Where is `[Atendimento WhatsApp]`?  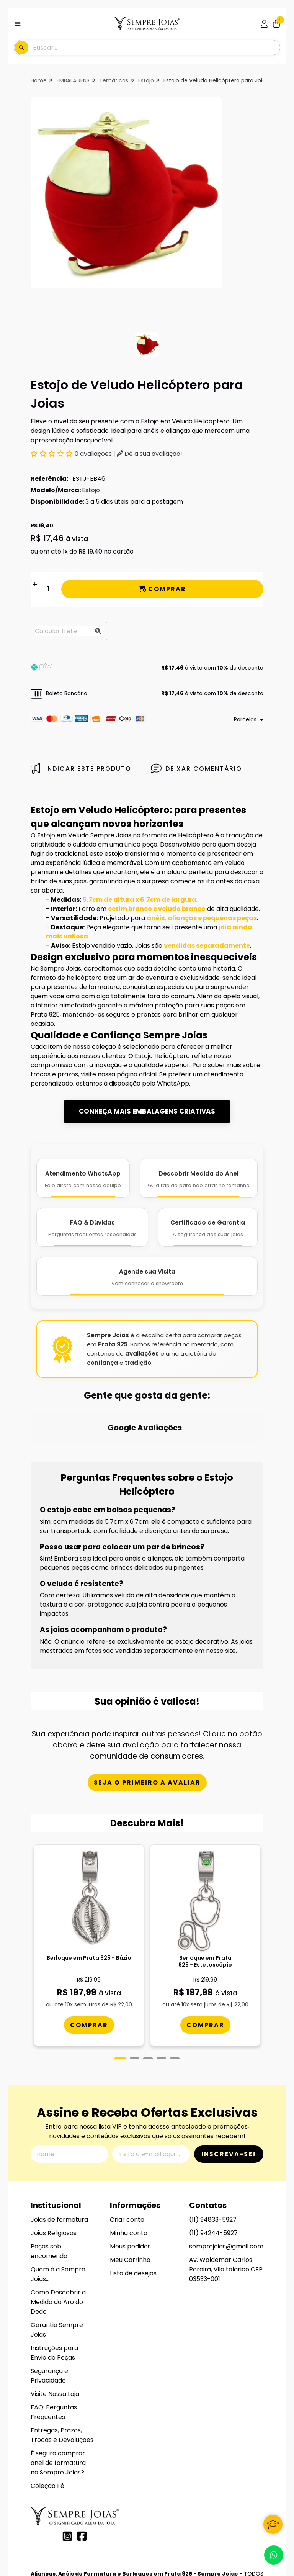
[Atendimento WhatsApp] is located at coordinates (82, 1178).